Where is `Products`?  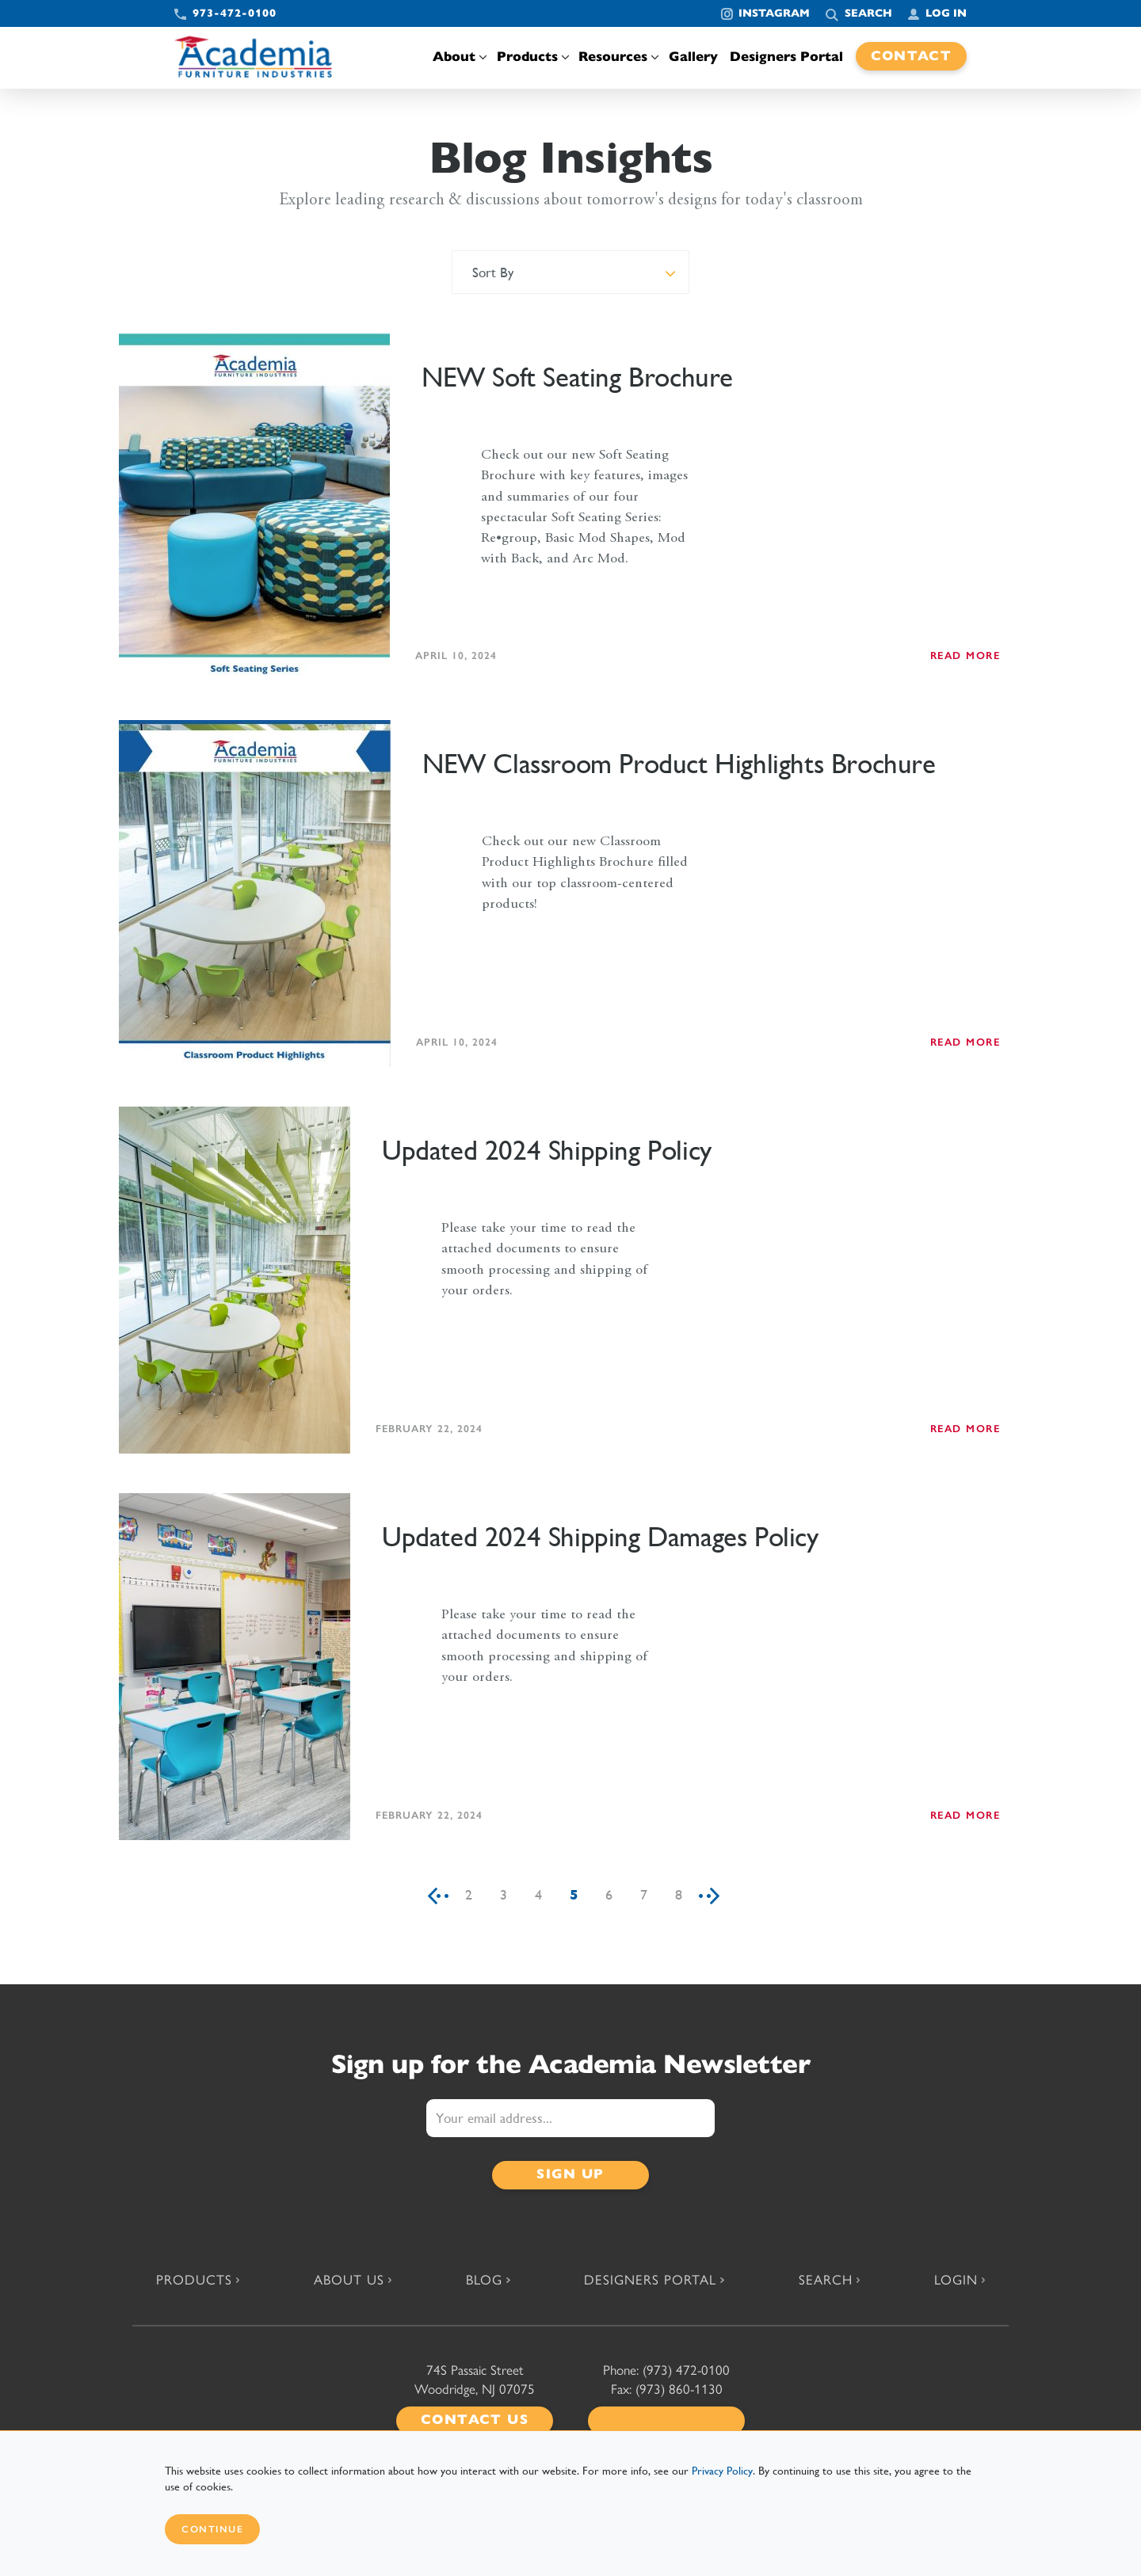
Products is located at coordinates (532, 56).